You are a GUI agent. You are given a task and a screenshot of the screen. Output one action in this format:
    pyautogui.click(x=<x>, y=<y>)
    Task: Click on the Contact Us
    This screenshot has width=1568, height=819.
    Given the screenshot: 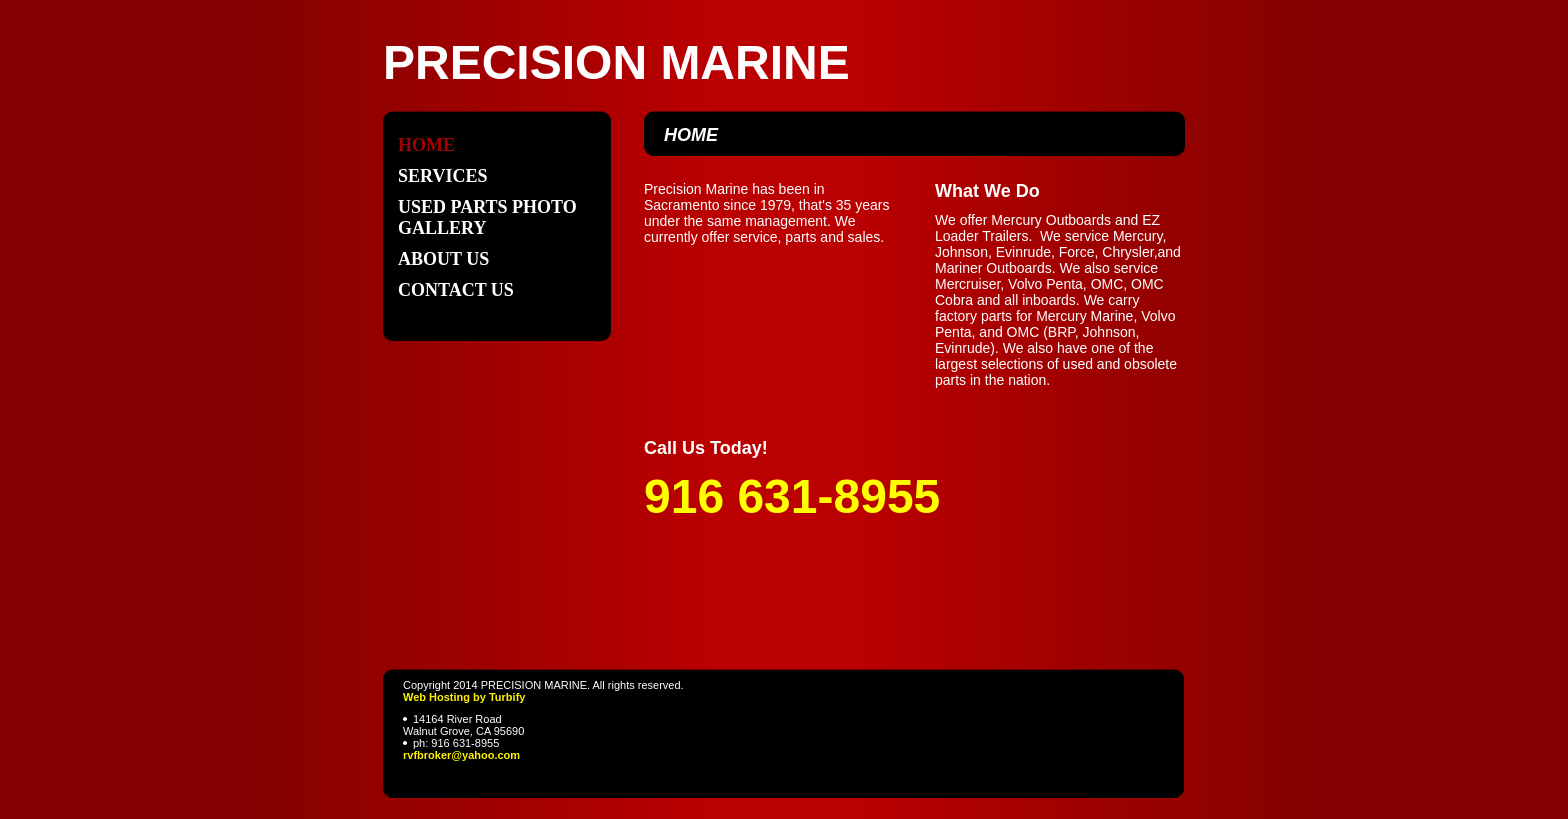 What is the action you would take?
    pyautogui.click(x=456, y=290)
    